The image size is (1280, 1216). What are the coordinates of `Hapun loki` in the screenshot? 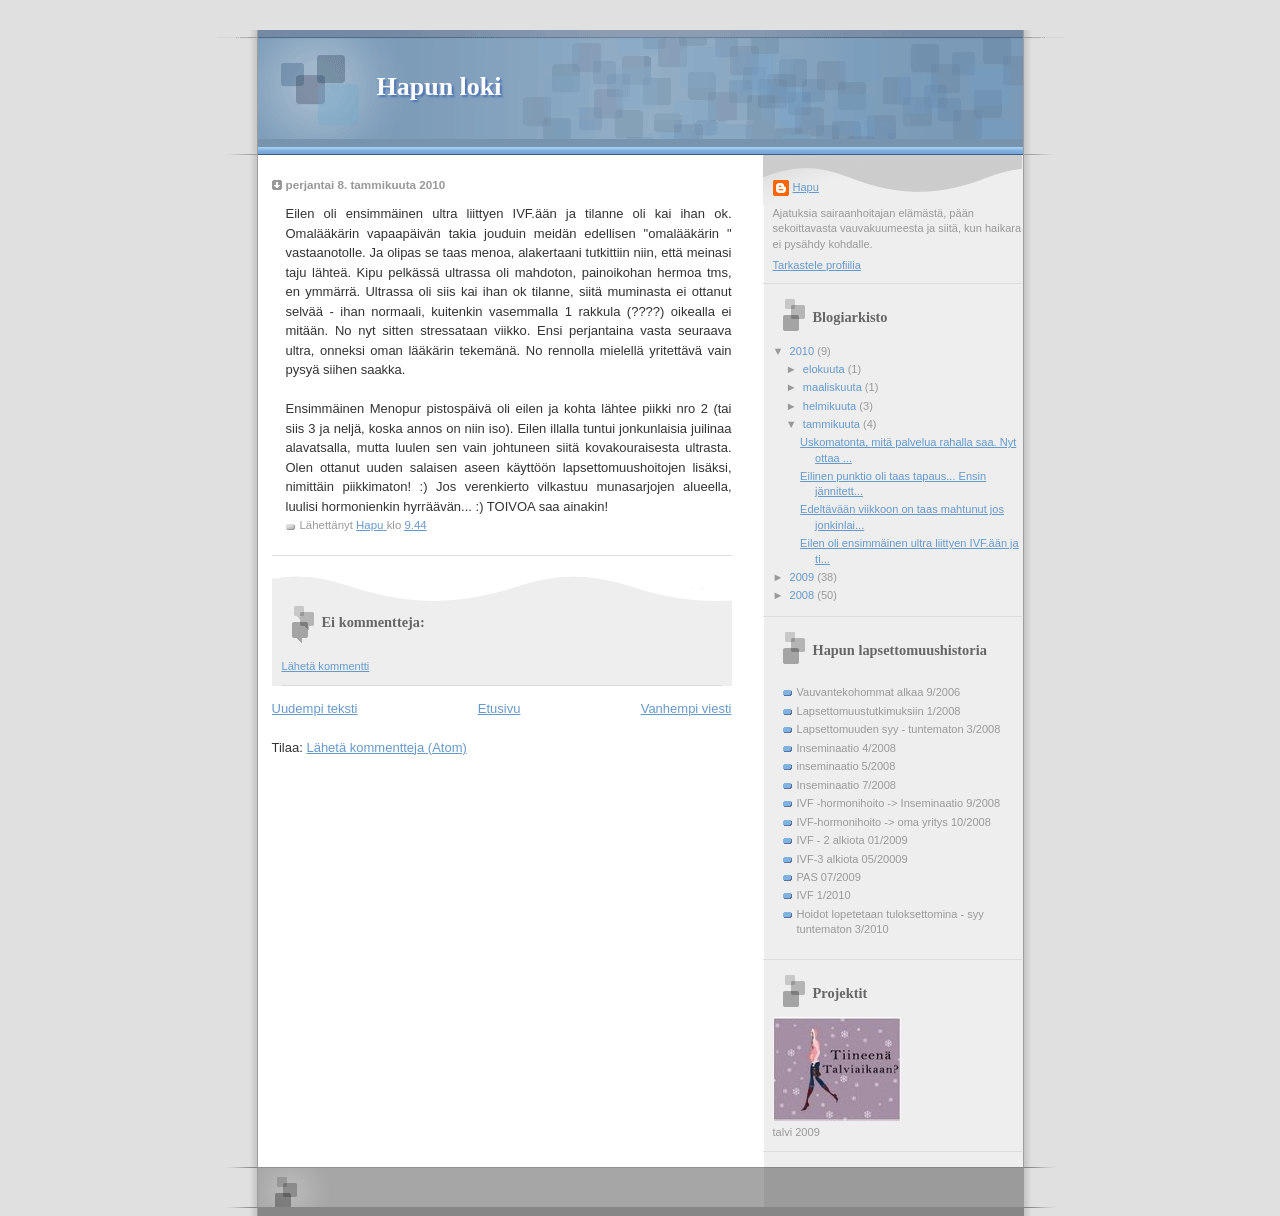 It's located at (439, 86).